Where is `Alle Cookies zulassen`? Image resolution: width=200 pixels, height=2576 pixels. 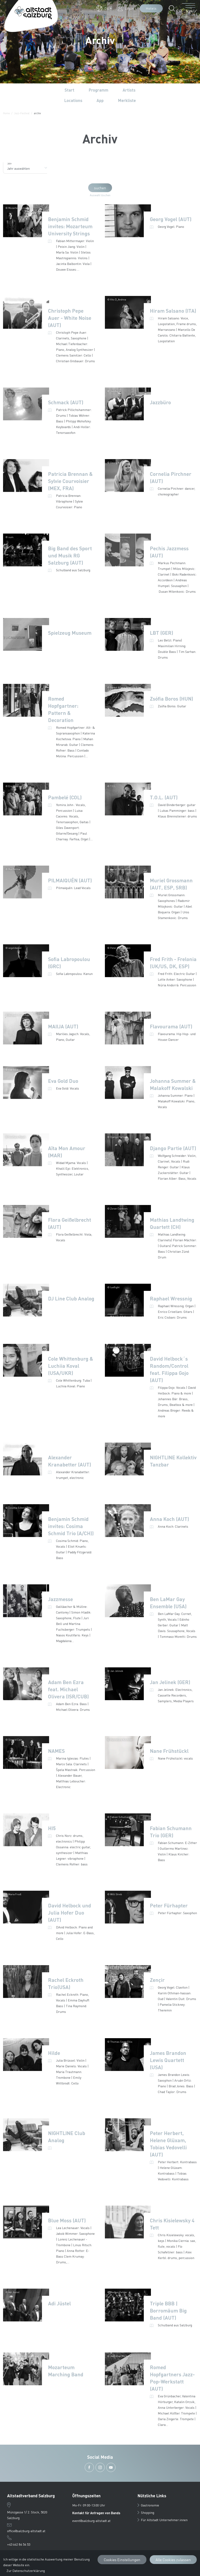
Alle Cookies zulassen is located at coordinates (173, 2559).